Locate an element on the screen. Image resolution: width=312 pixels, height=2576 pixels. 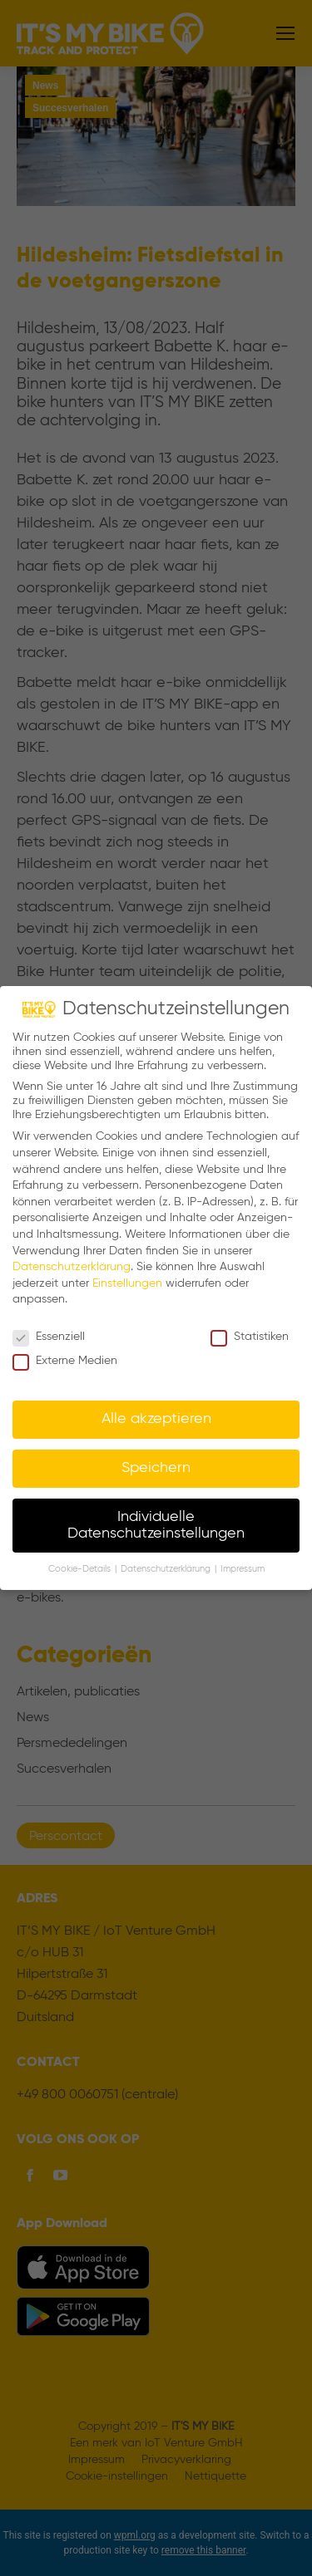
Individuelle Datenschutzeinstellungen [button] is located at coordinates (156, 1525).